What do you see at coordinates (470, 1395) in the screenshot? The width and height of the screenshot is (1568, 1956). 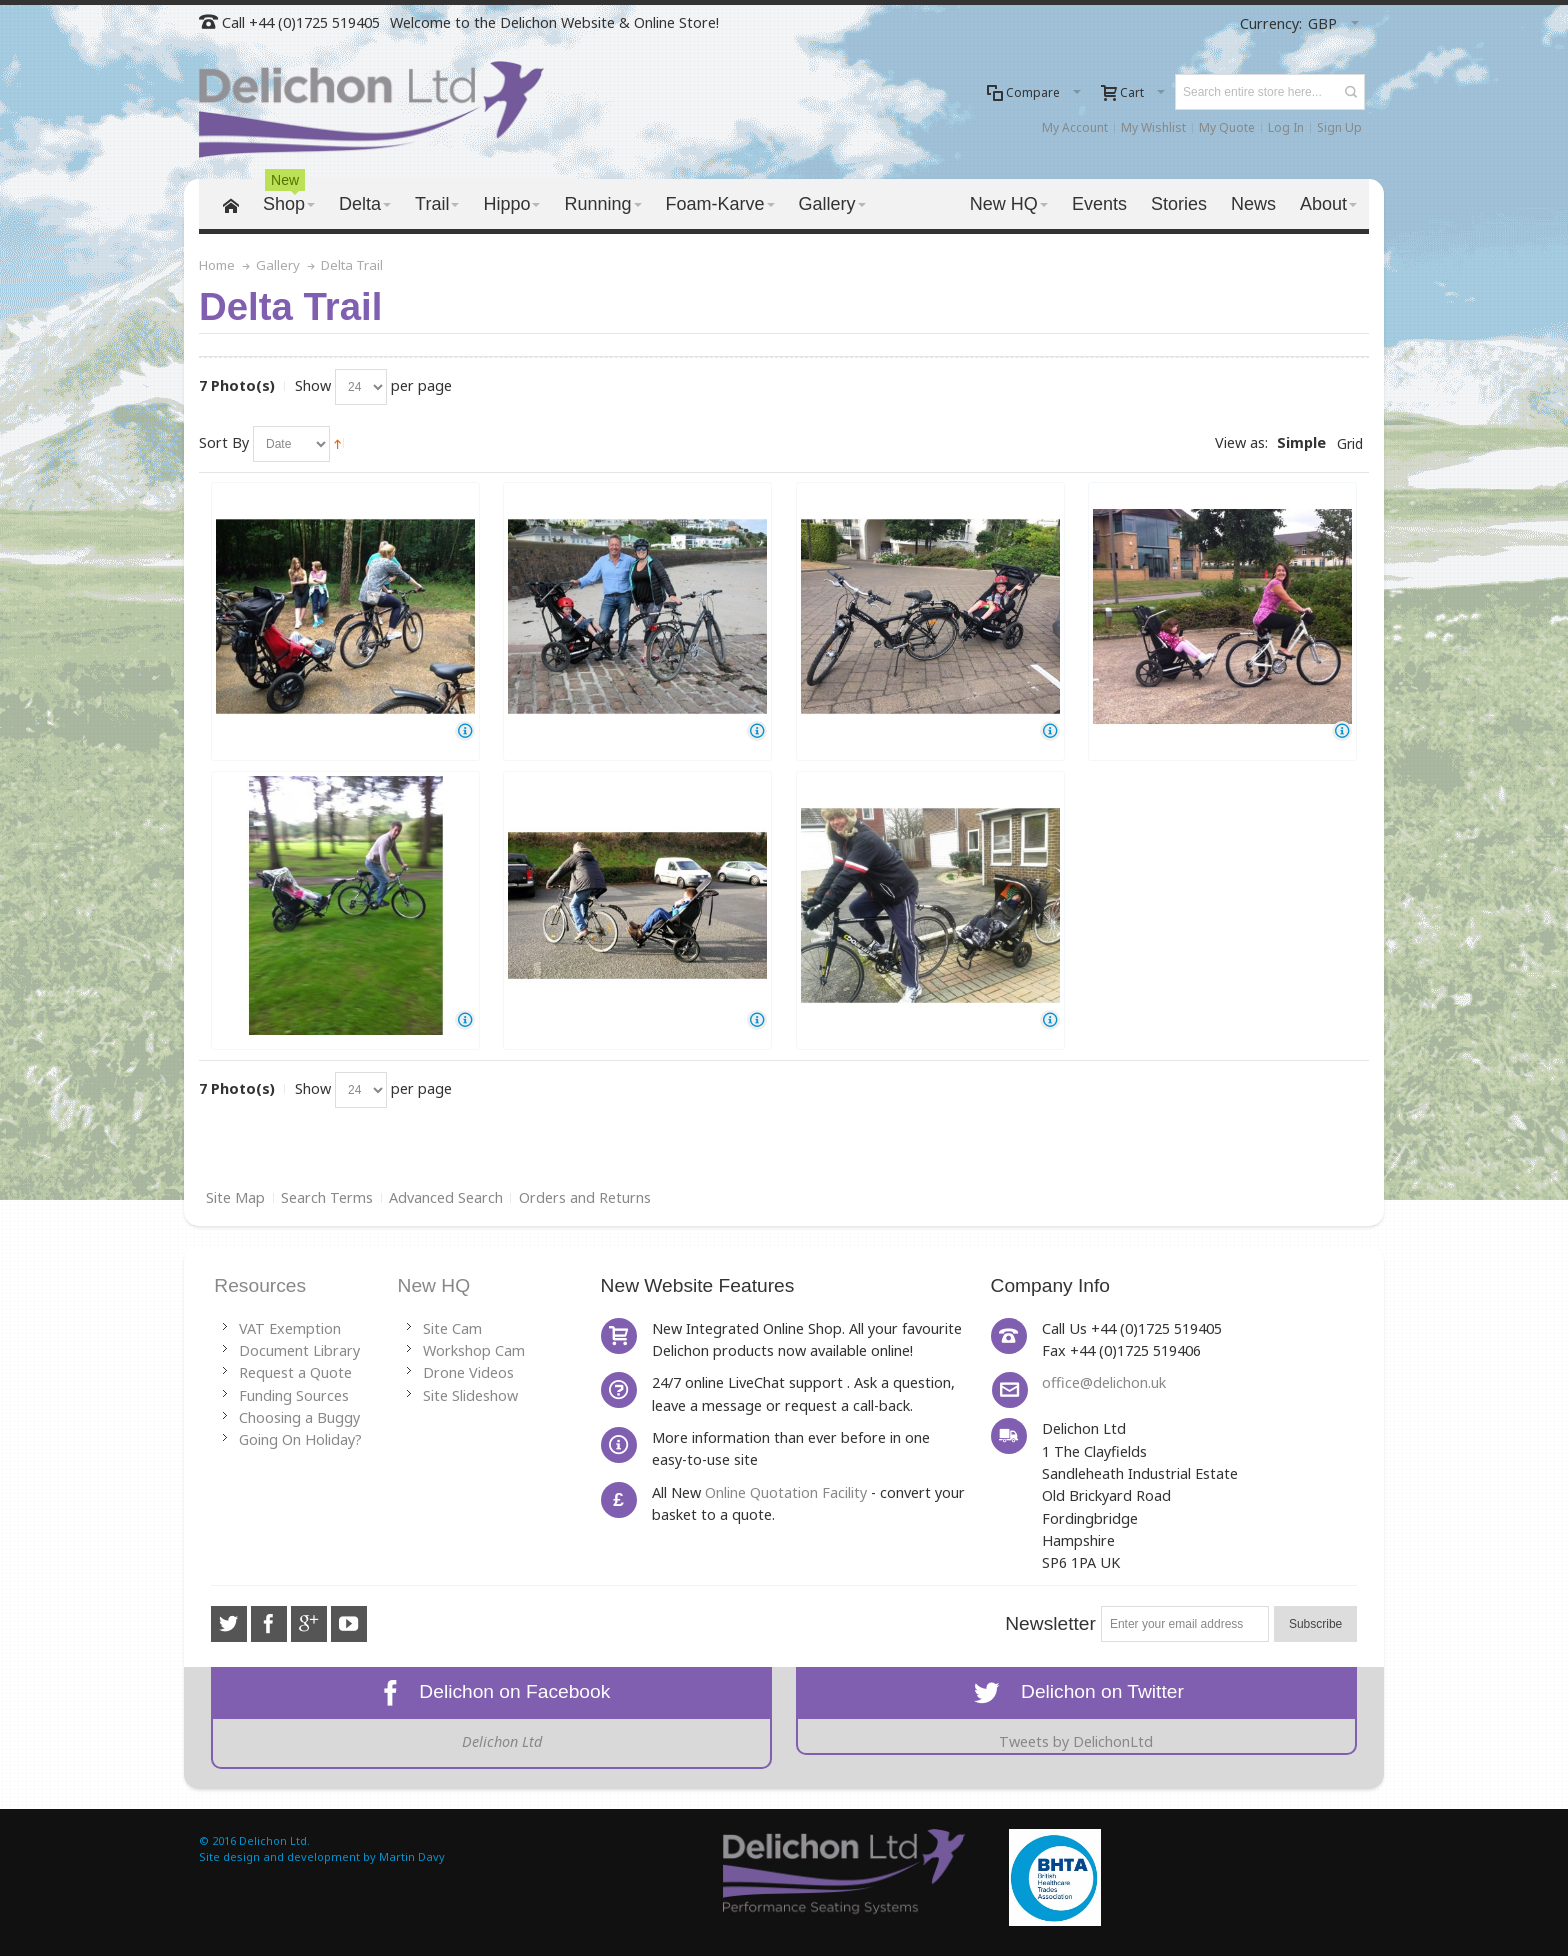 I see `Site Slideshow` at bounding box center [470, 1395].